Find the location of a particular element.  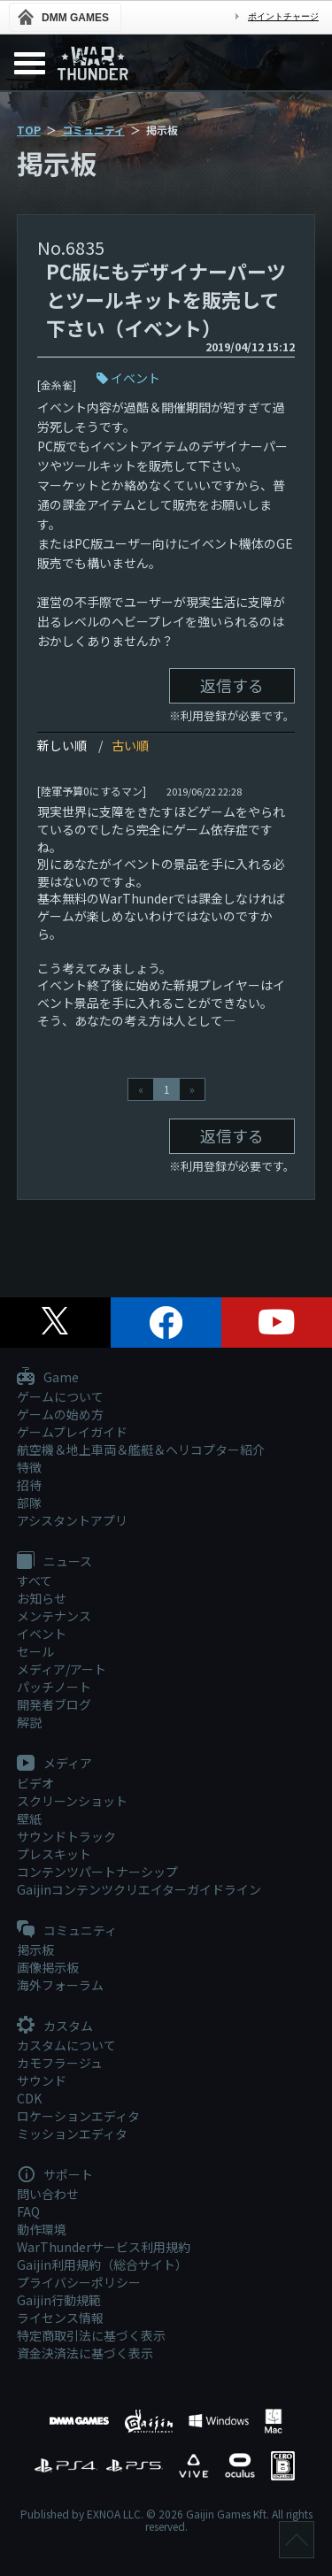

パッチノート is located at coordinates (54, 1686).